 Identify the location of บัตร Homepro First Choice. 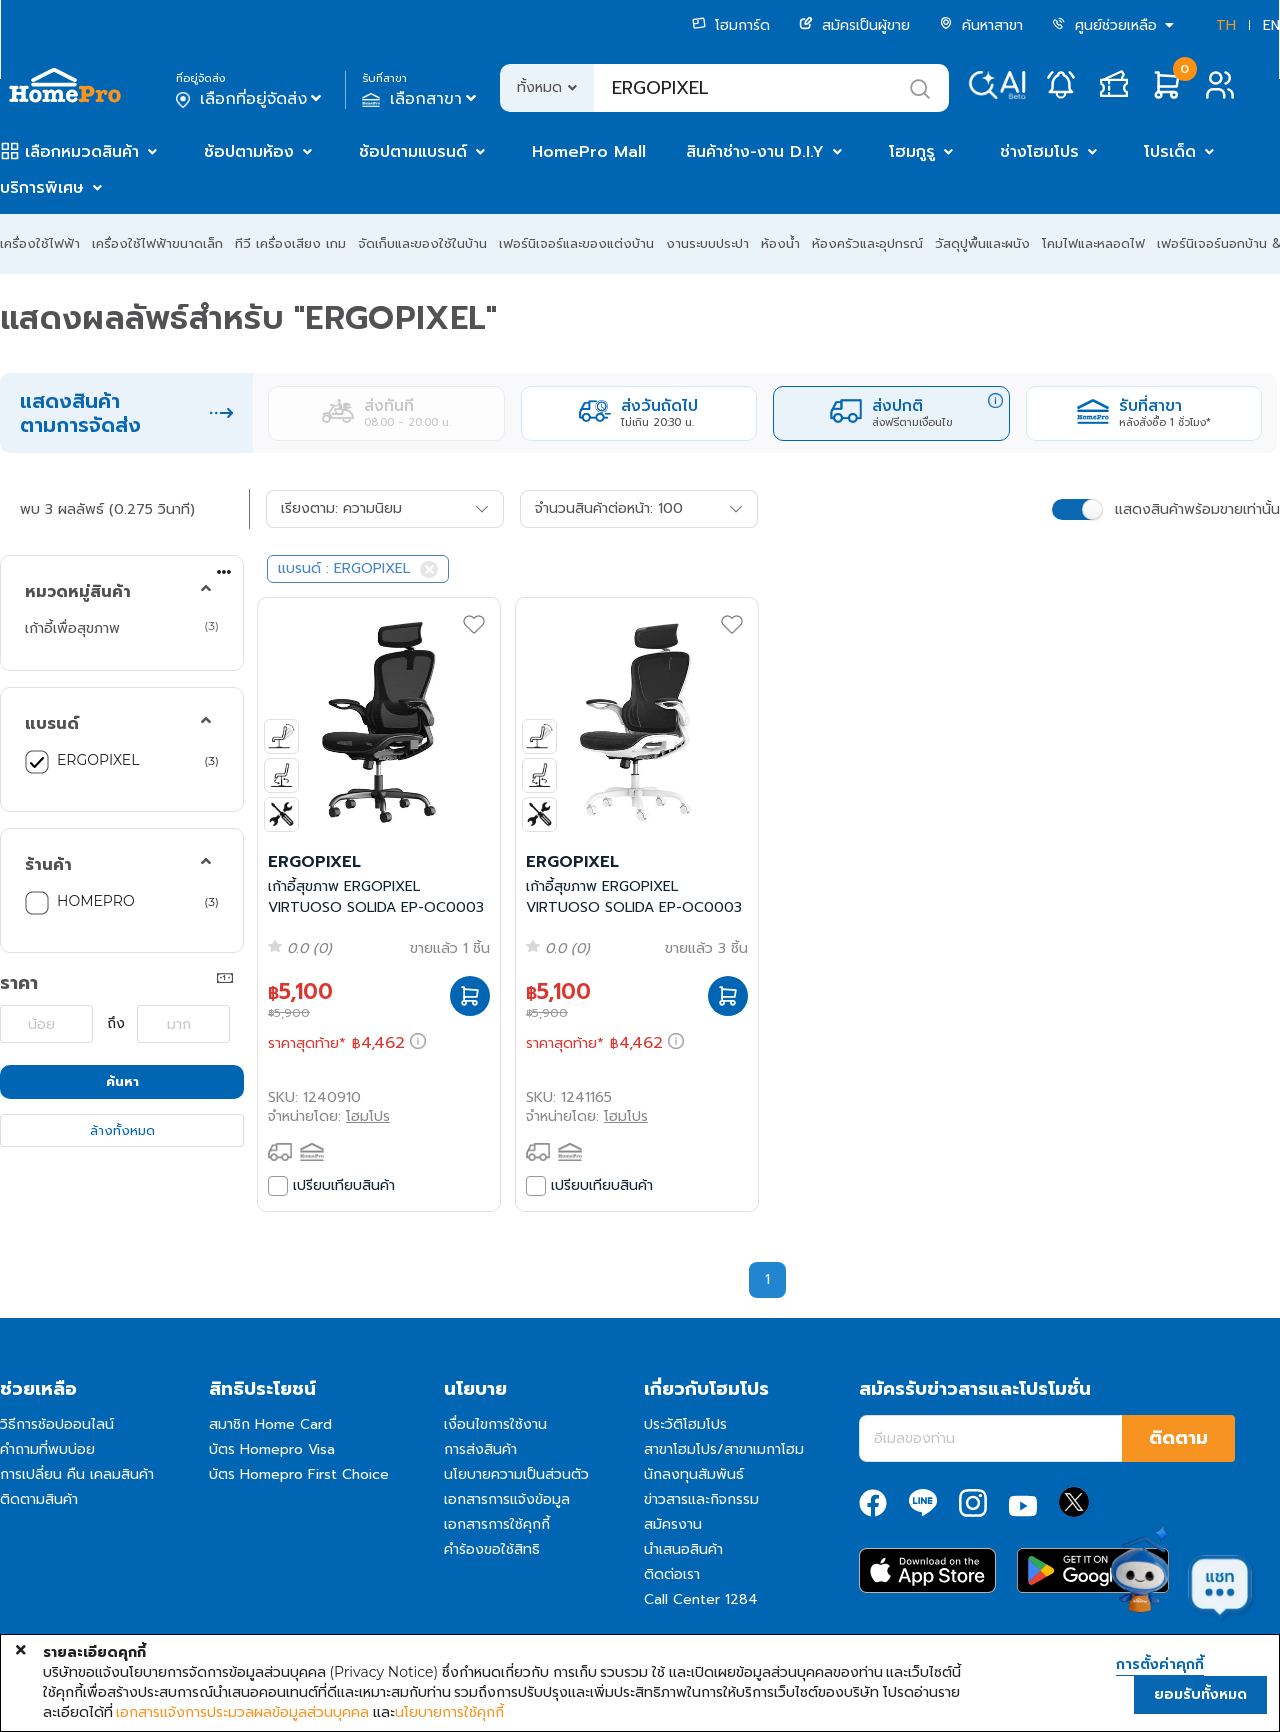
(299, 1474).